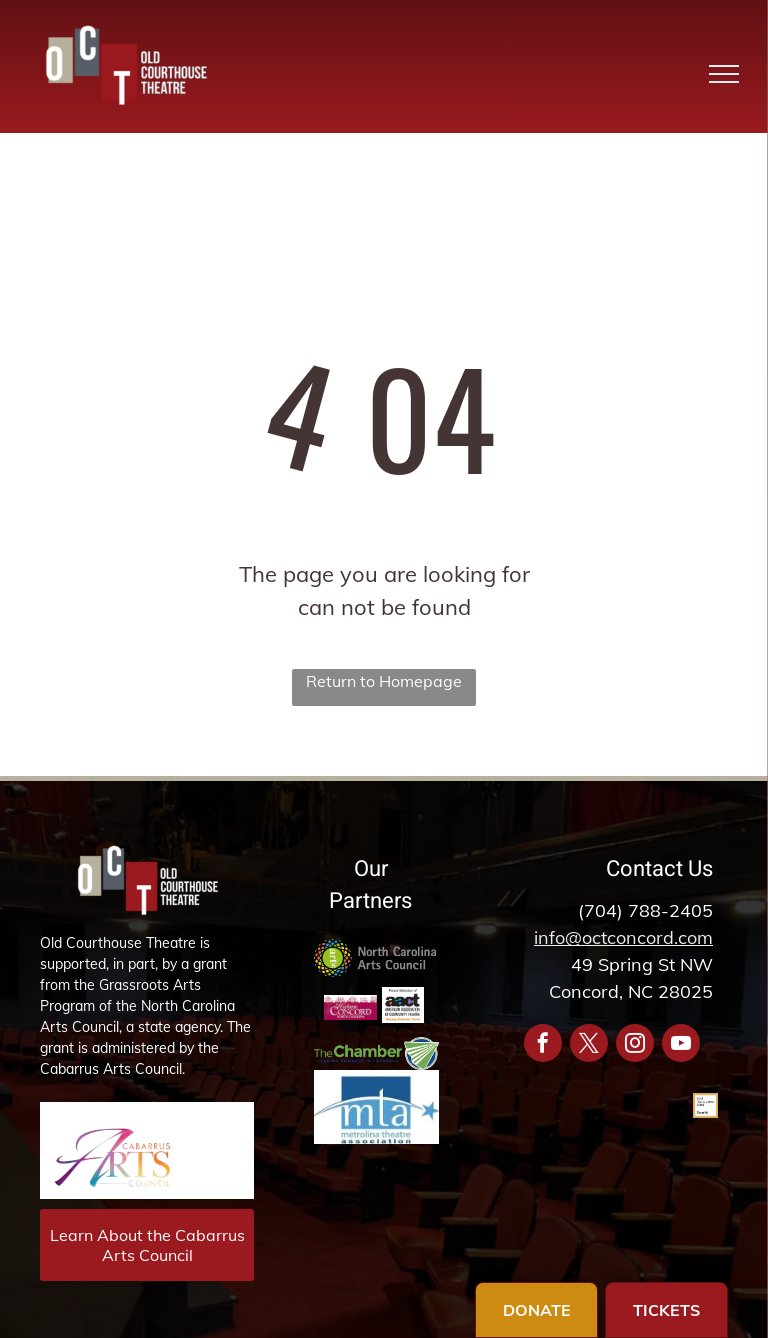  I want to click on info@octconcord.com, so click(623, 937).